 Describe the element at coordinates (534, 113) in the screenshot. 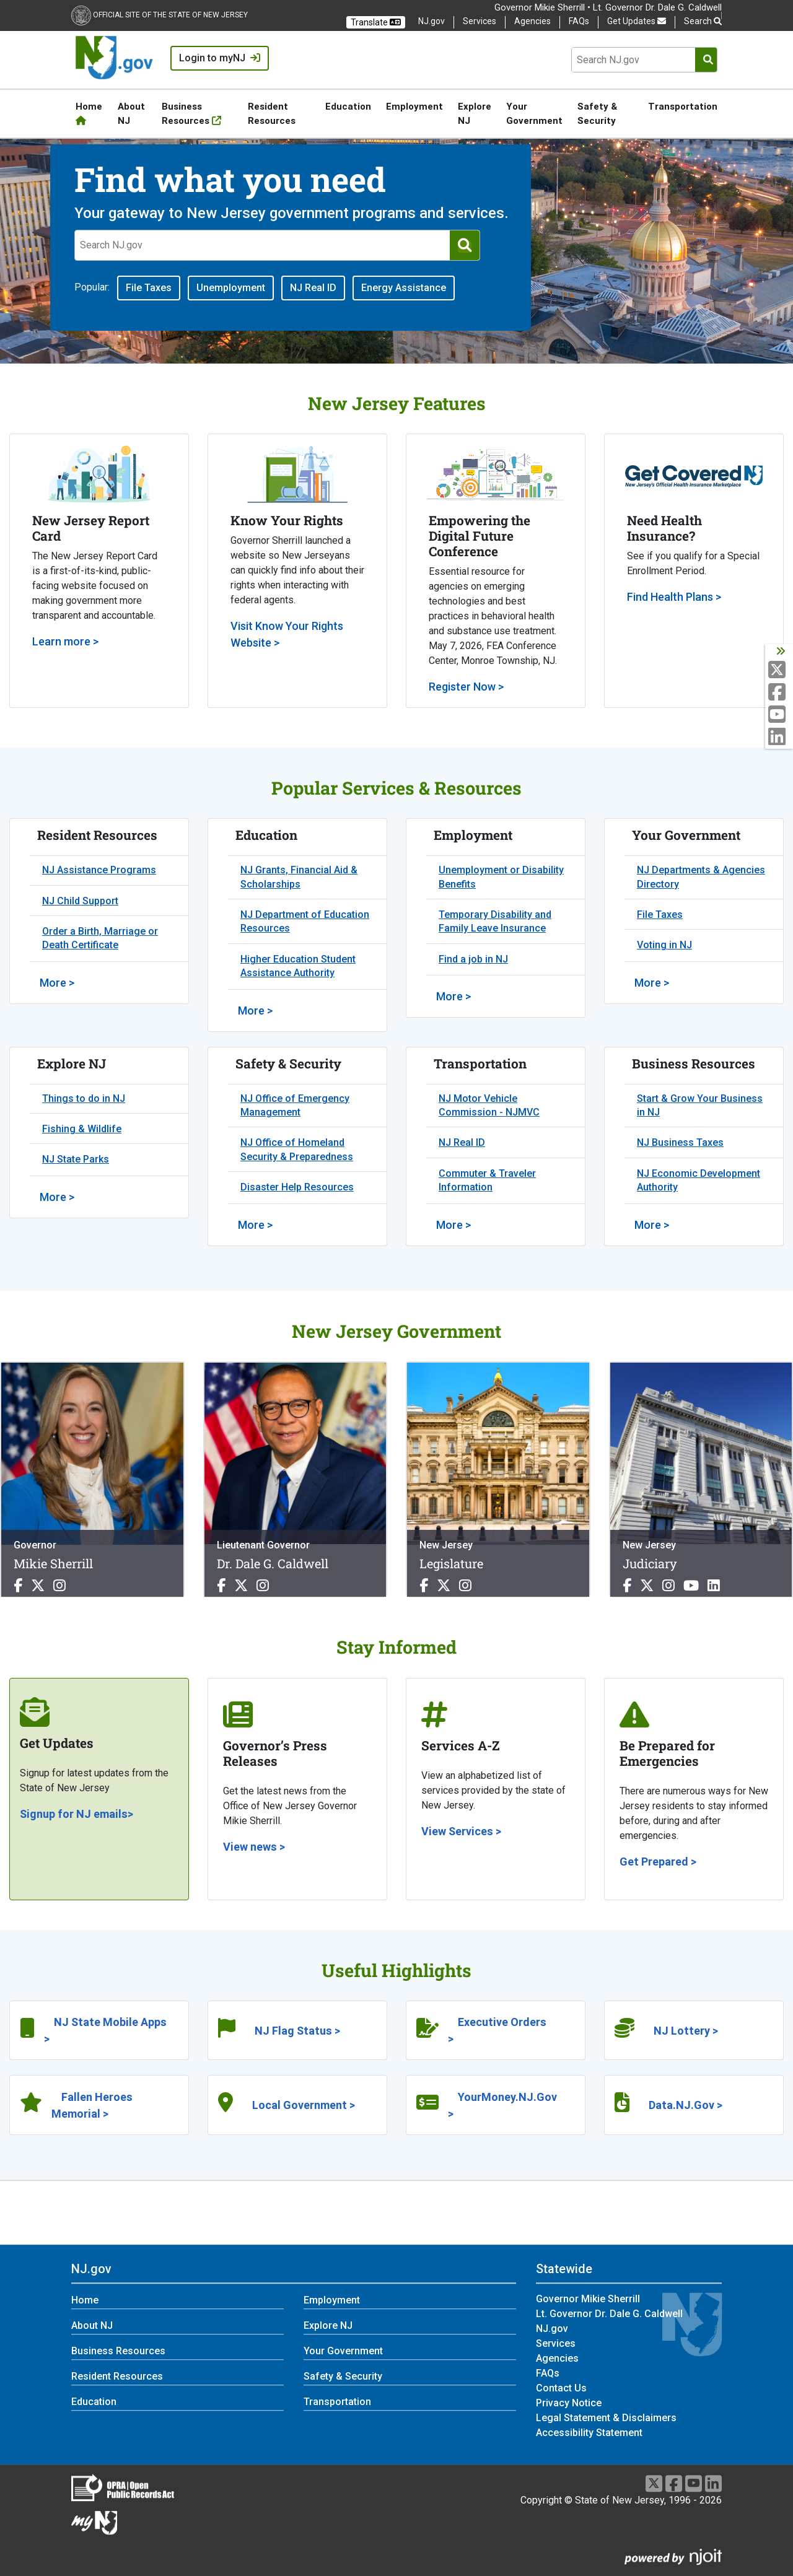

I see `Your Government` at that location.